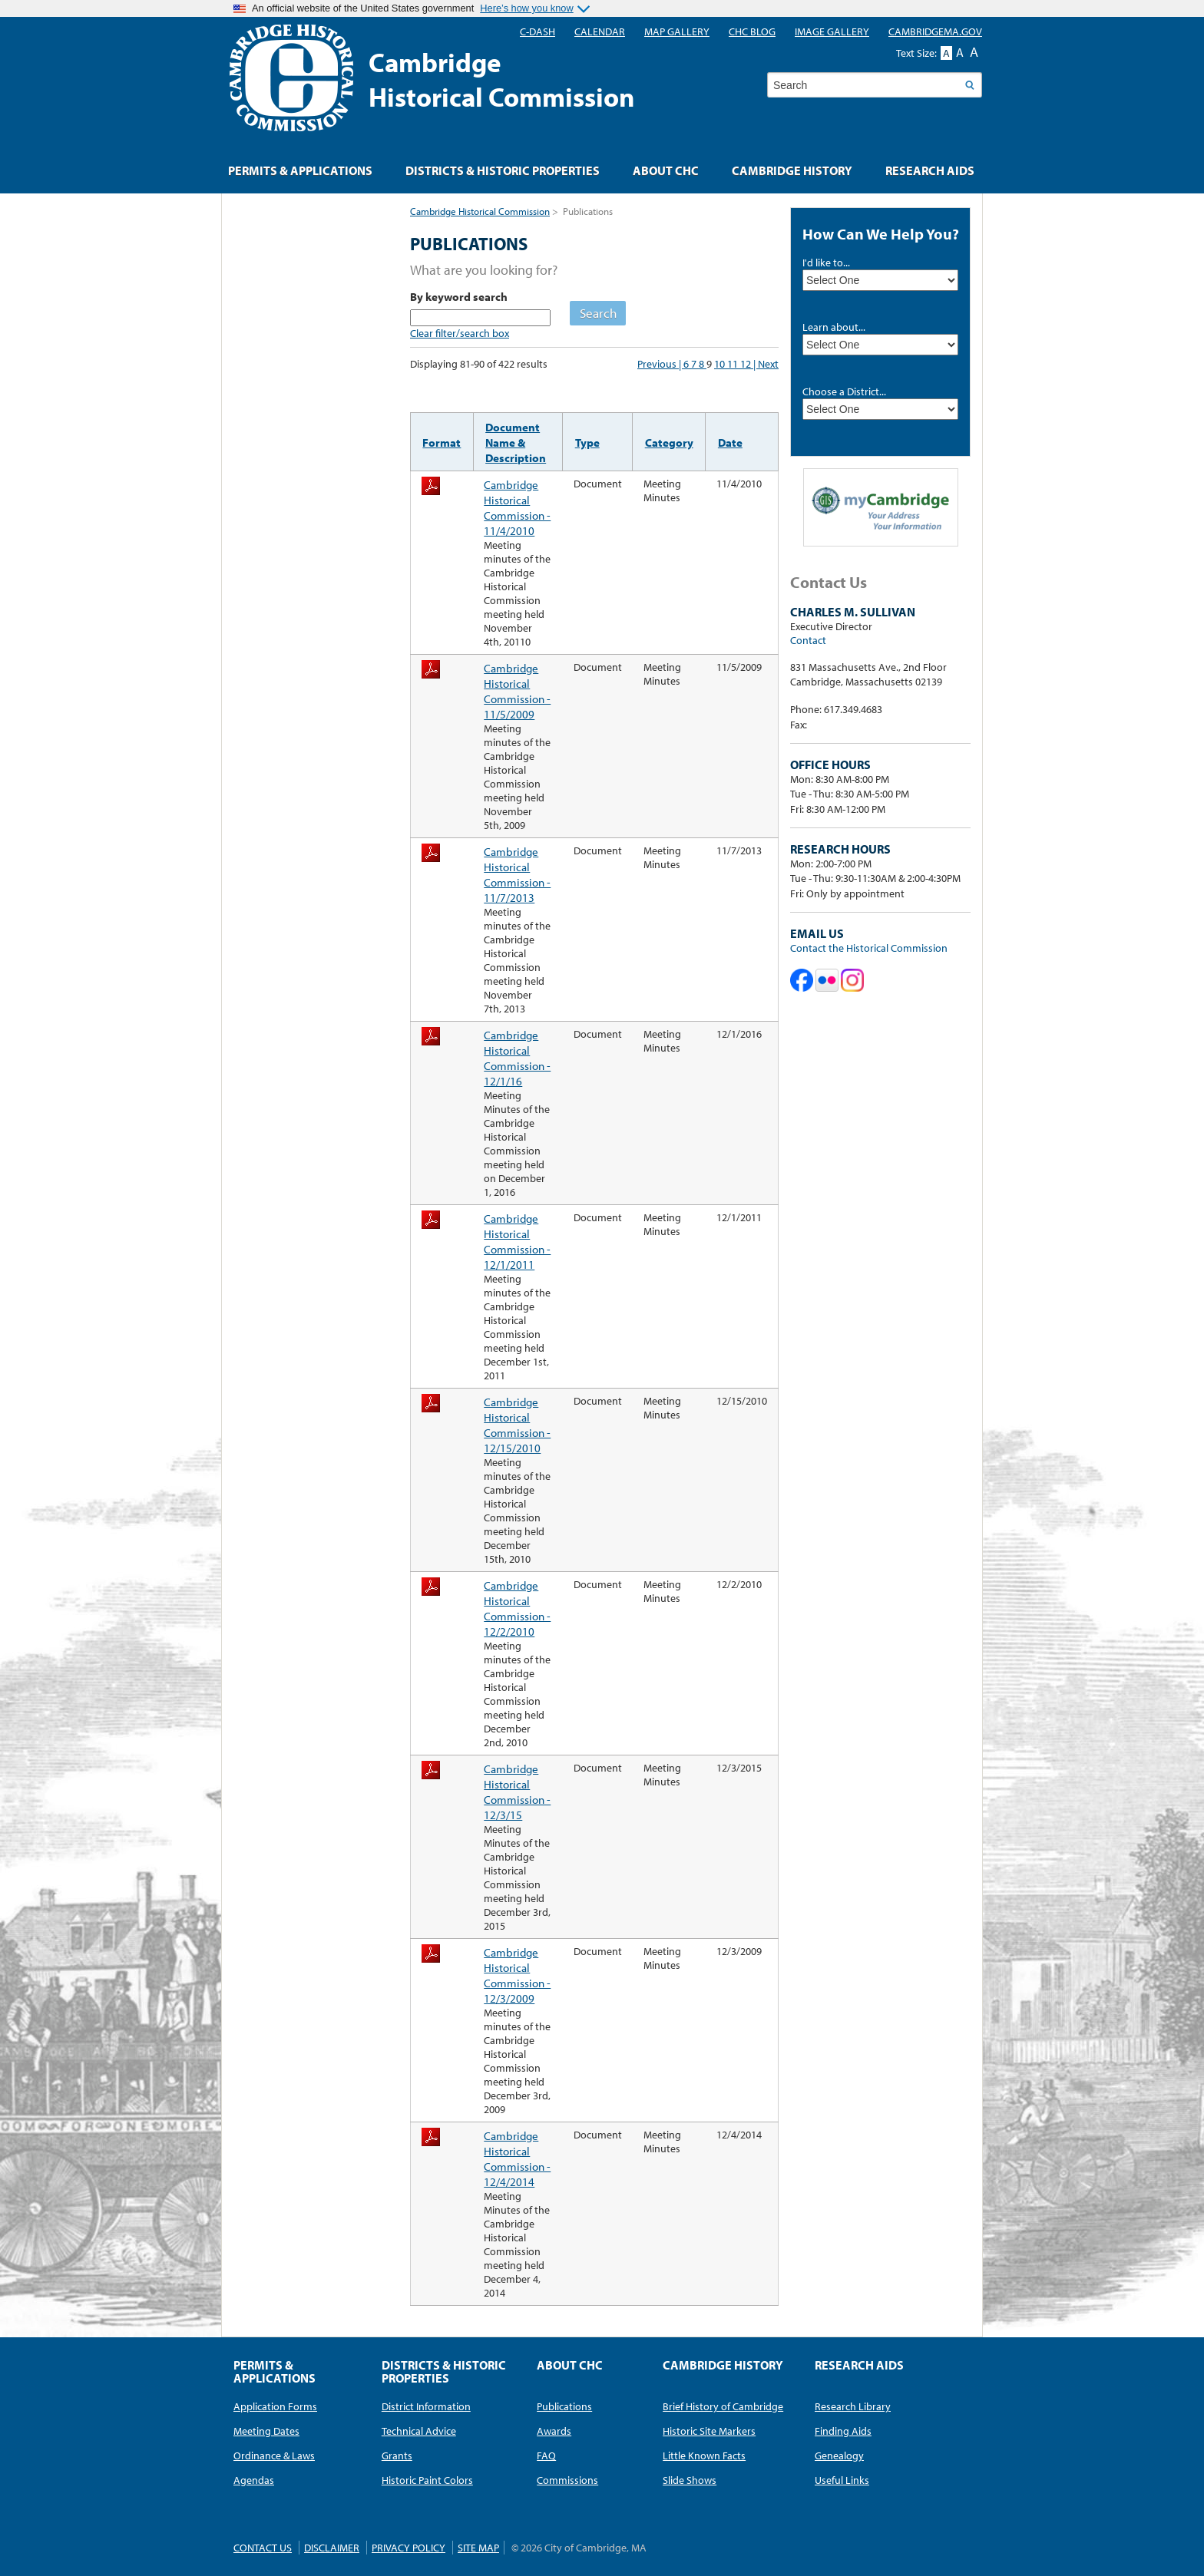 The width and height of the screenshot is (1204, 2576). What do you see at coordinates (546, 2455) in the screenshot?
I see `FAQ` at bounding box center [546, 2455].